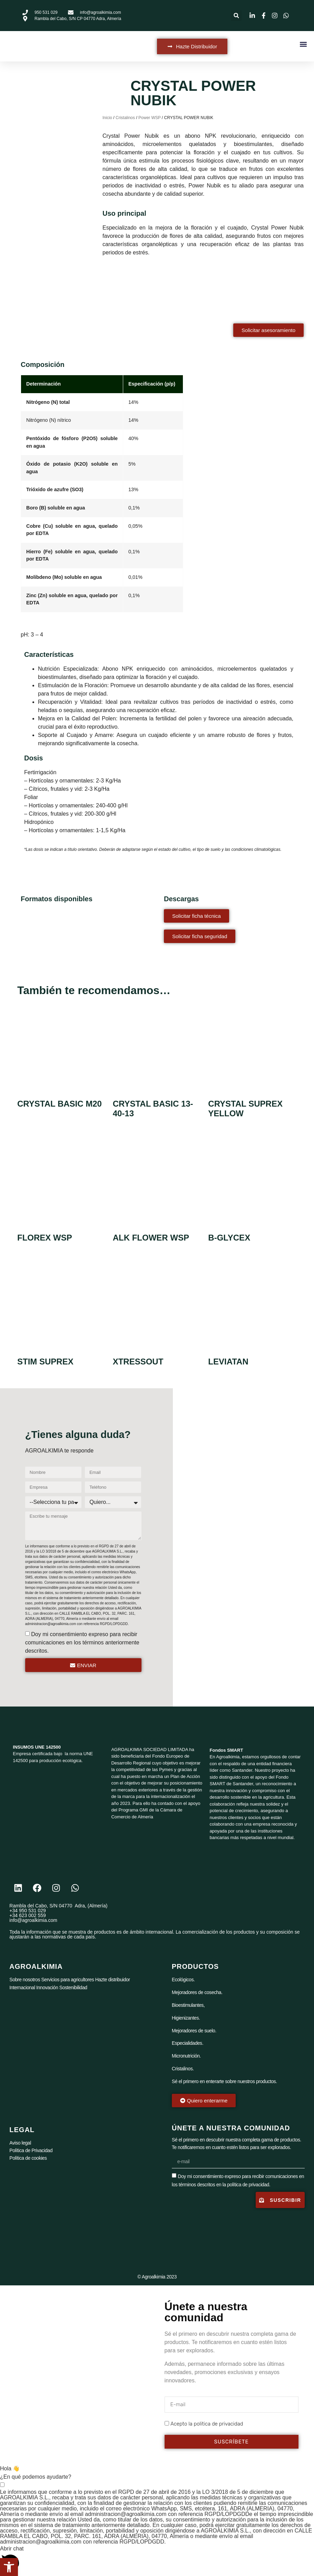 This screenshot has height=2576, width=314. I want to click on Aviso legal, so click(20, 2143).